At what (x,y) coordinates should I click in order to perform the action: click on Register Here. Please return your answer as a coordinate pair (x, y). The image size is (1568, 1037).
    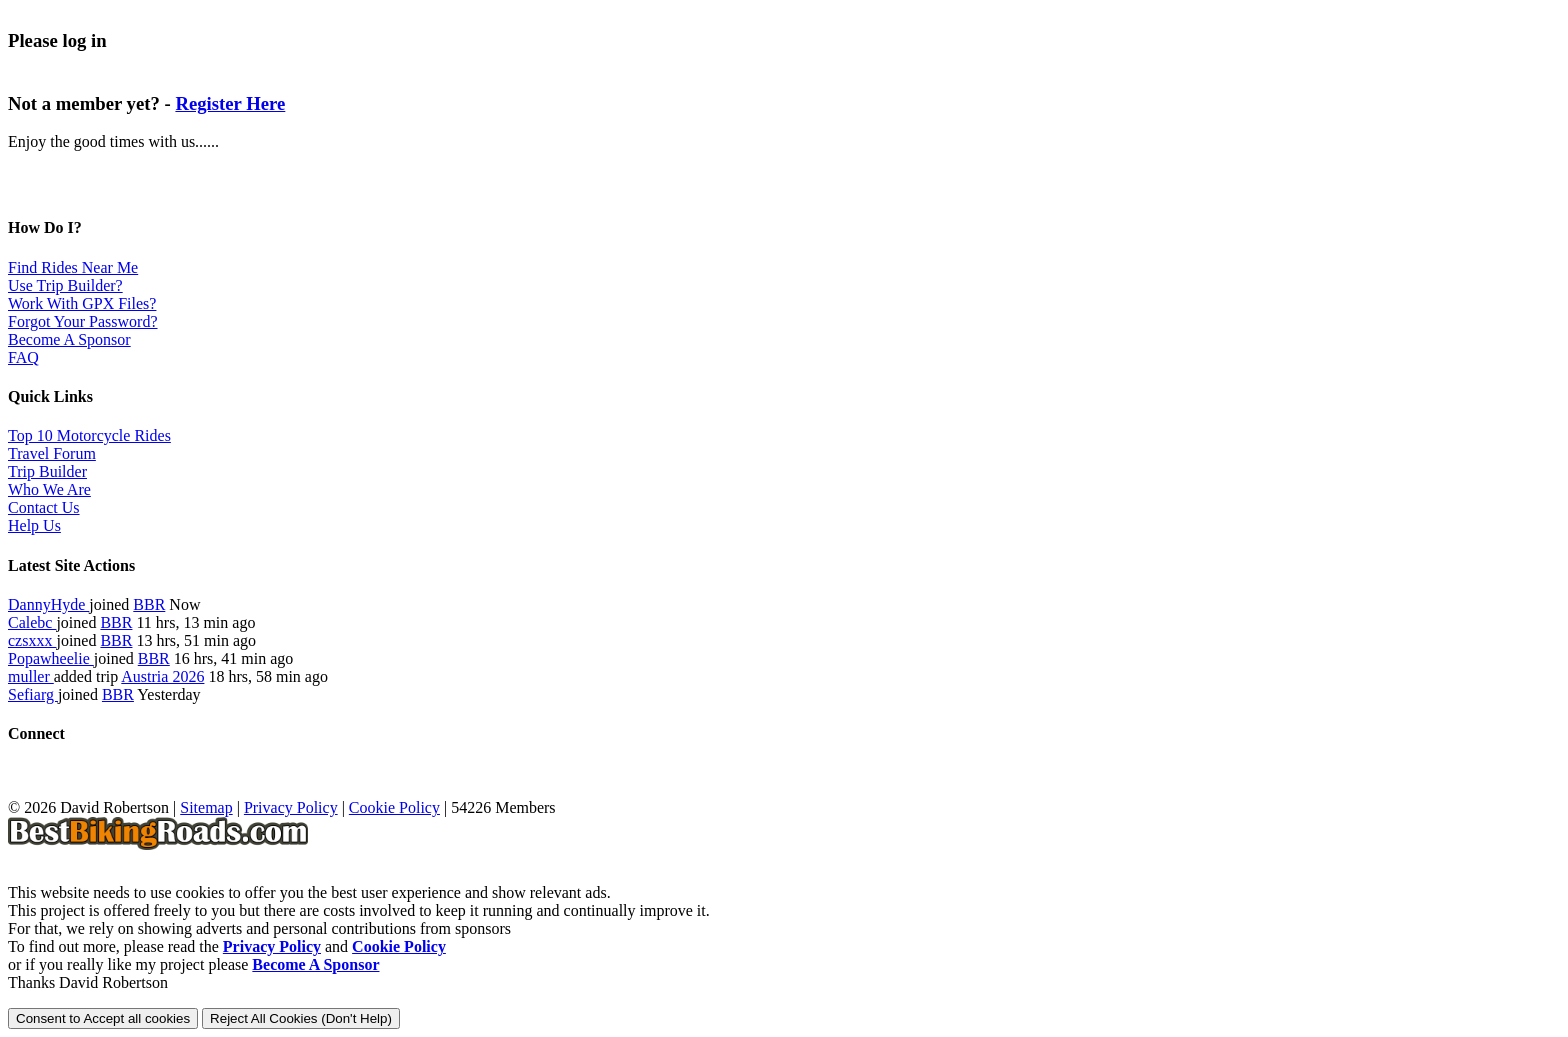
    Looking at the image, I should click on (230, 103).